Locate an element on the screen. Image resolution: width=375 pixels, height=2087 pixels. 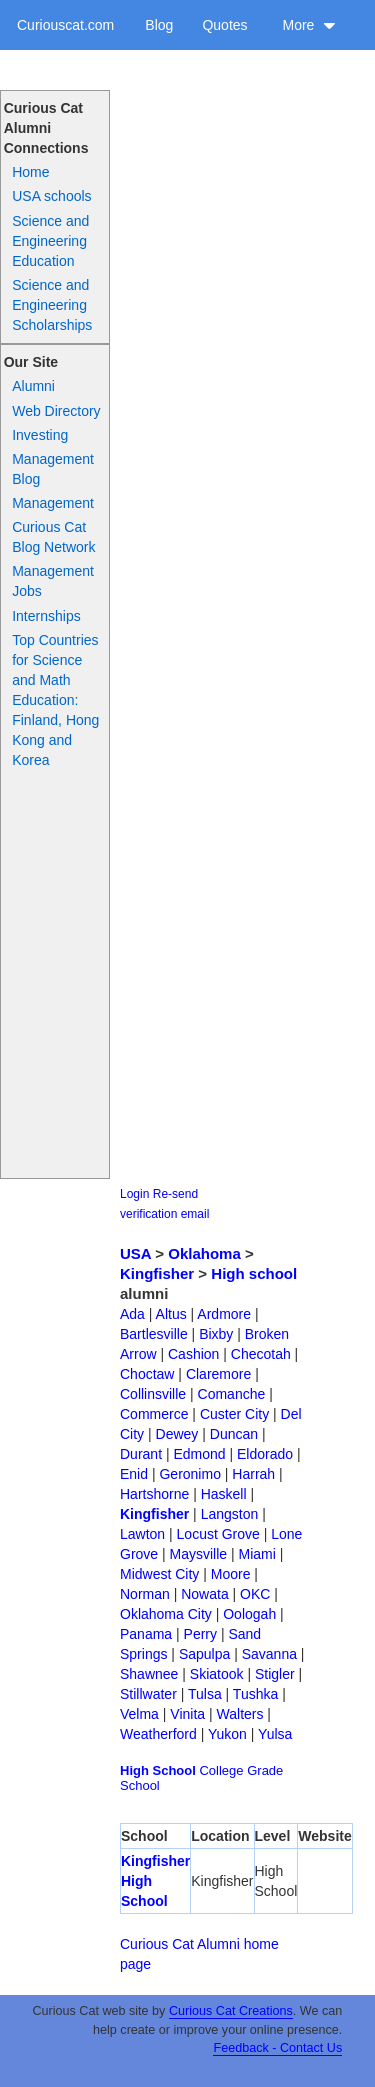
Custer City is located at coordinates (234, 1414).